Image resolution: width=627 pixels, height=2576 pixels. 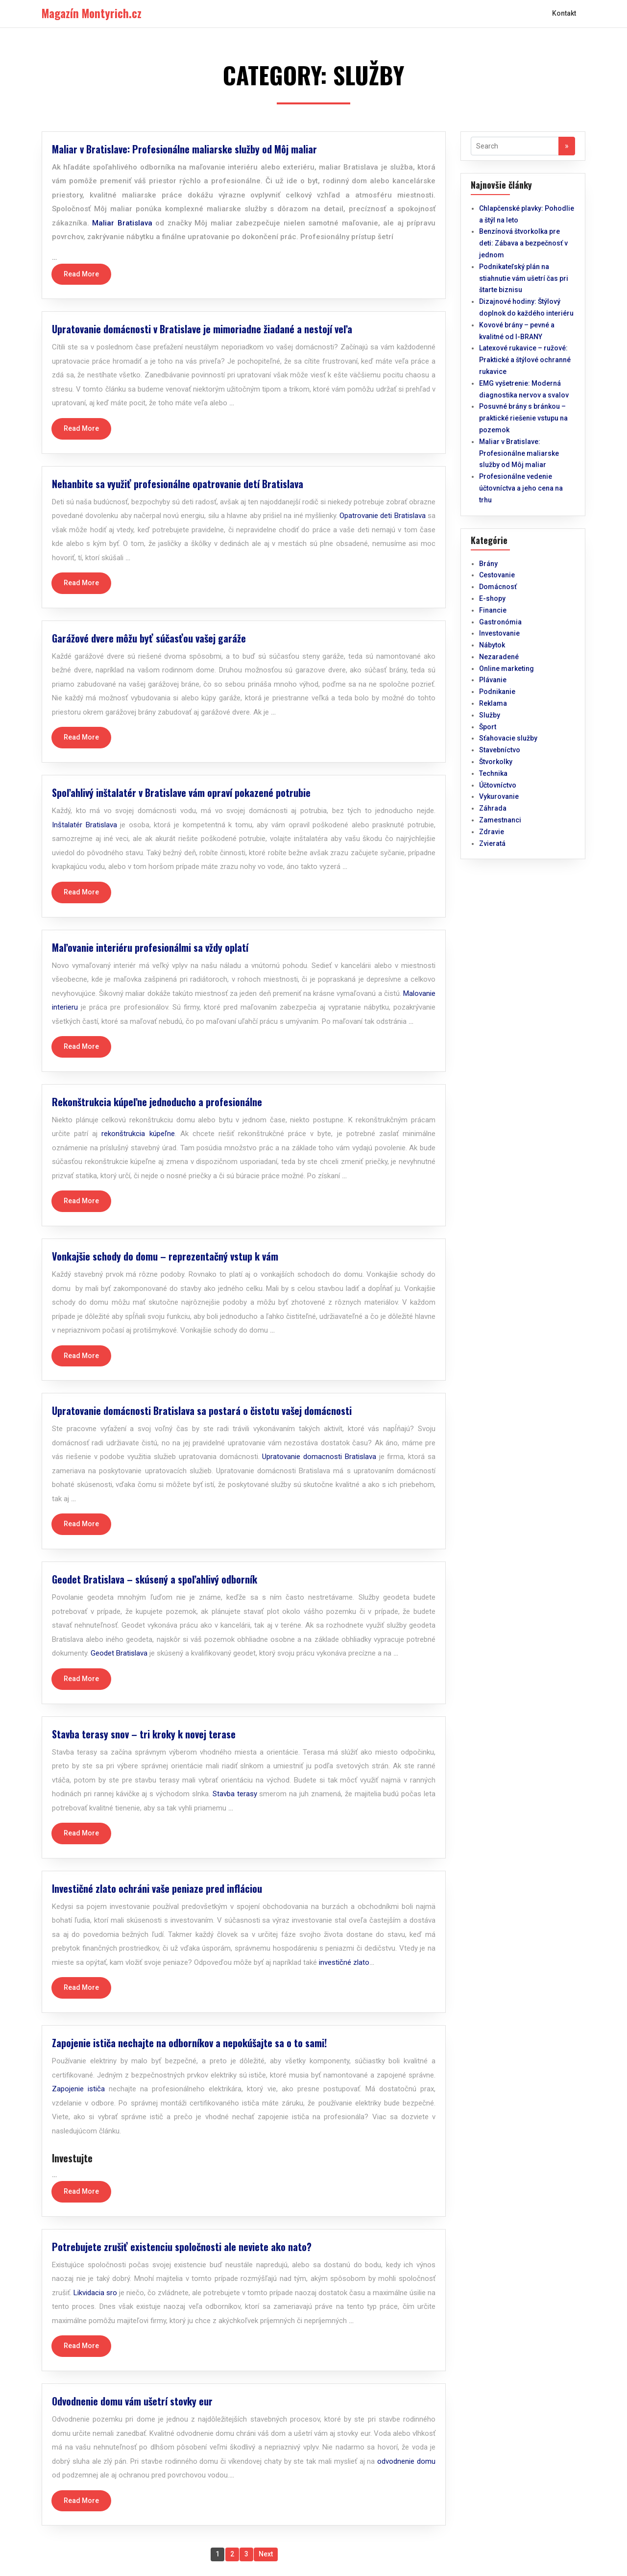 What do you see at coordinates (492, 598) in the screenshot?
I see `E-shopy` at bounding box center [492, 598].